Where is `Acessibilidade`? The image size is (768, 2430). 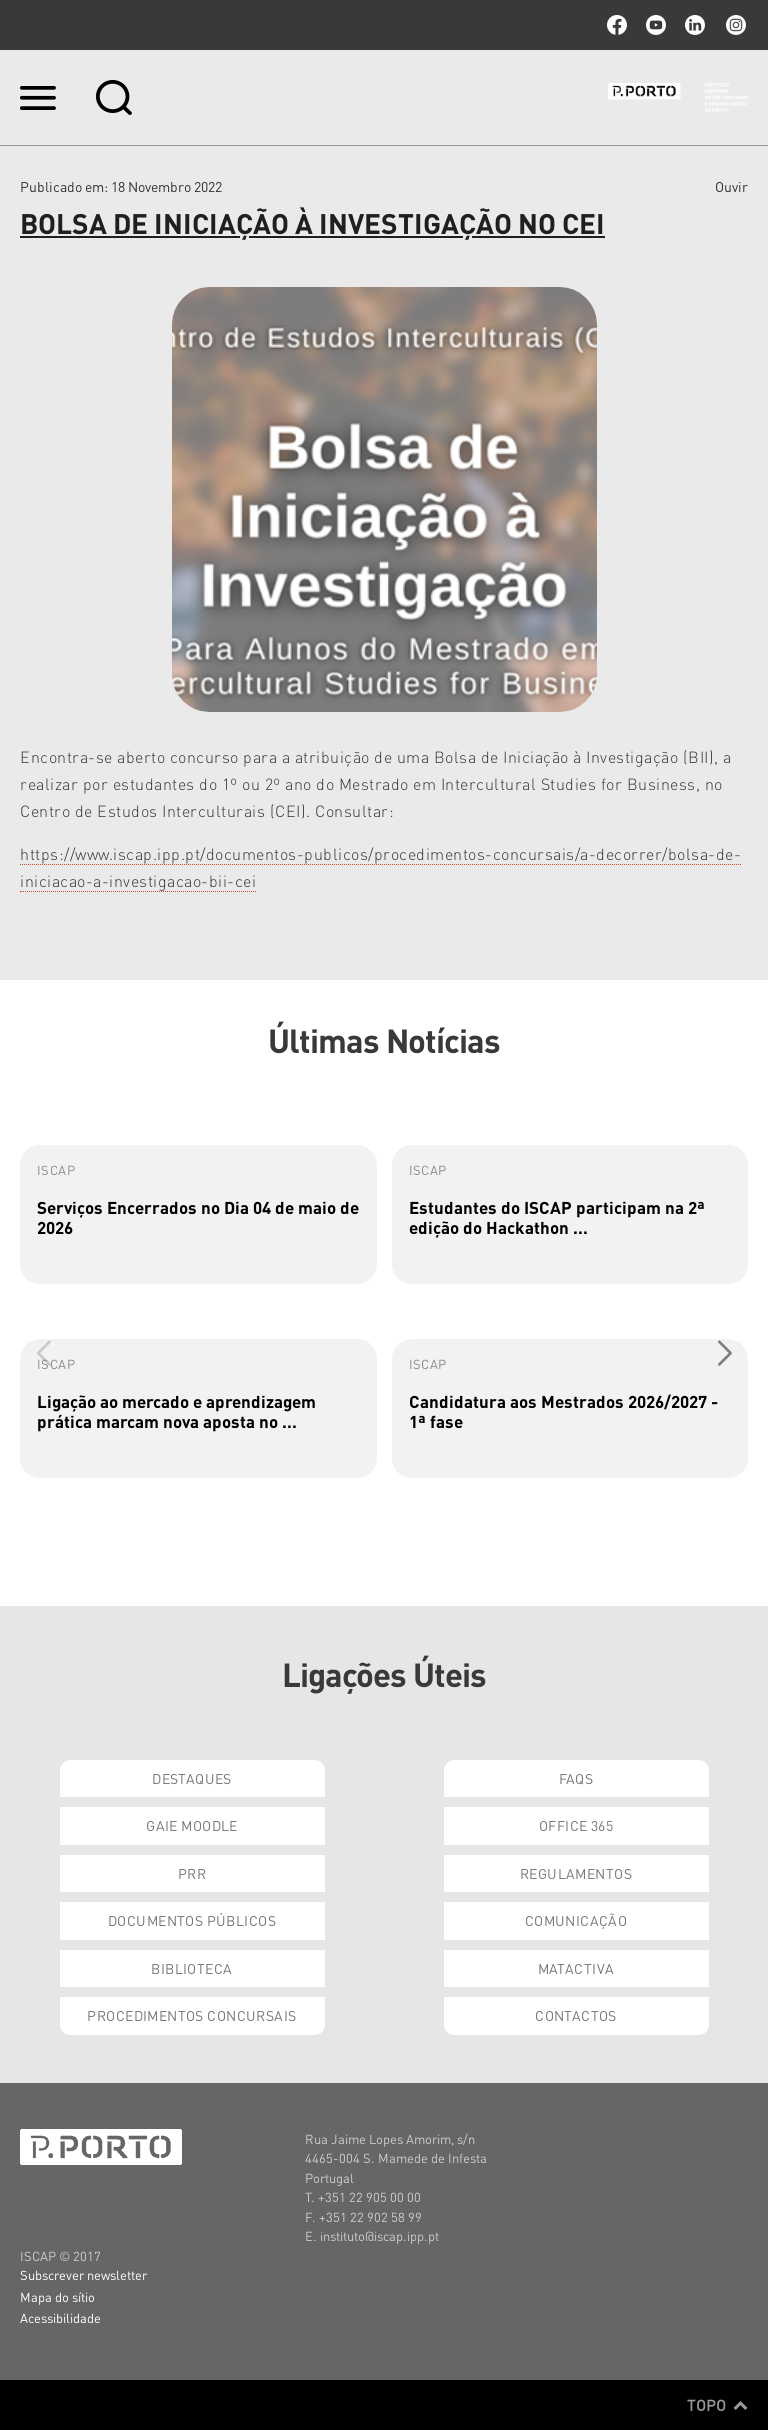
Acessibilidade is located at coordinates (60, 2317).